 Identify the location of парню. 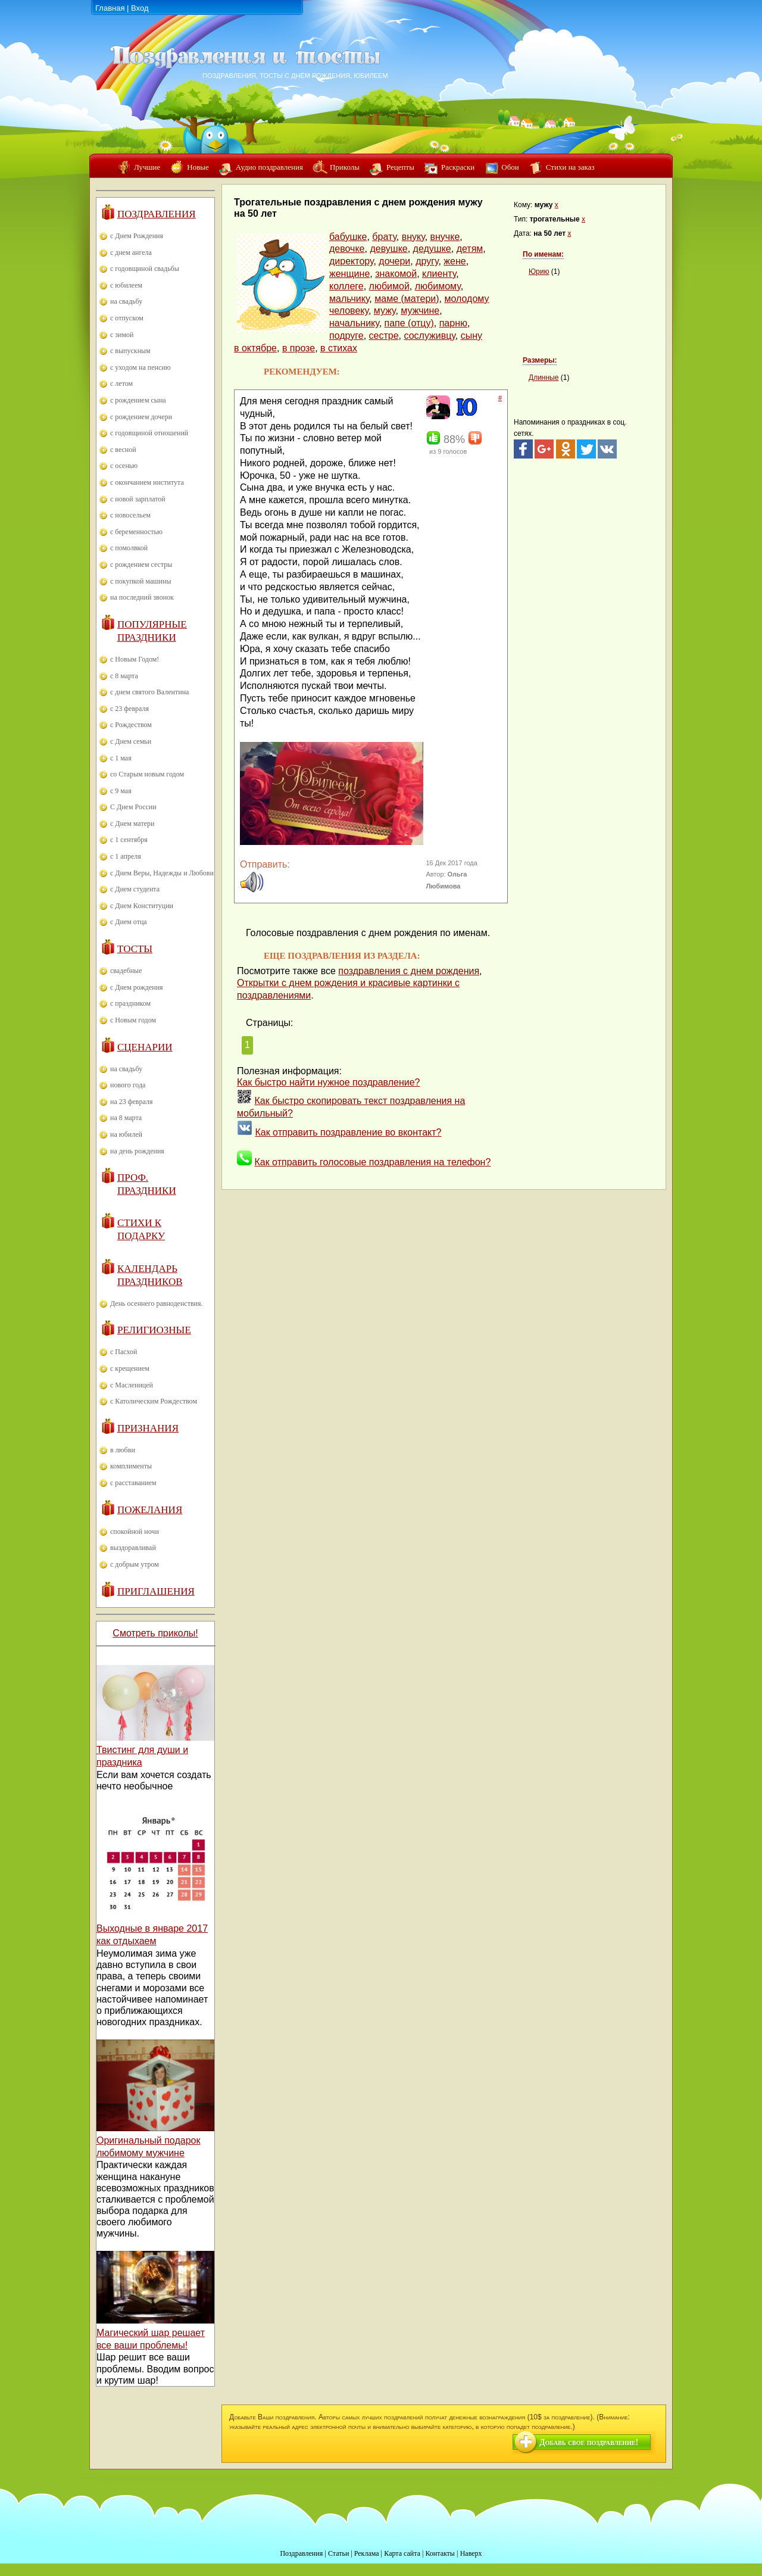
(453, 323).